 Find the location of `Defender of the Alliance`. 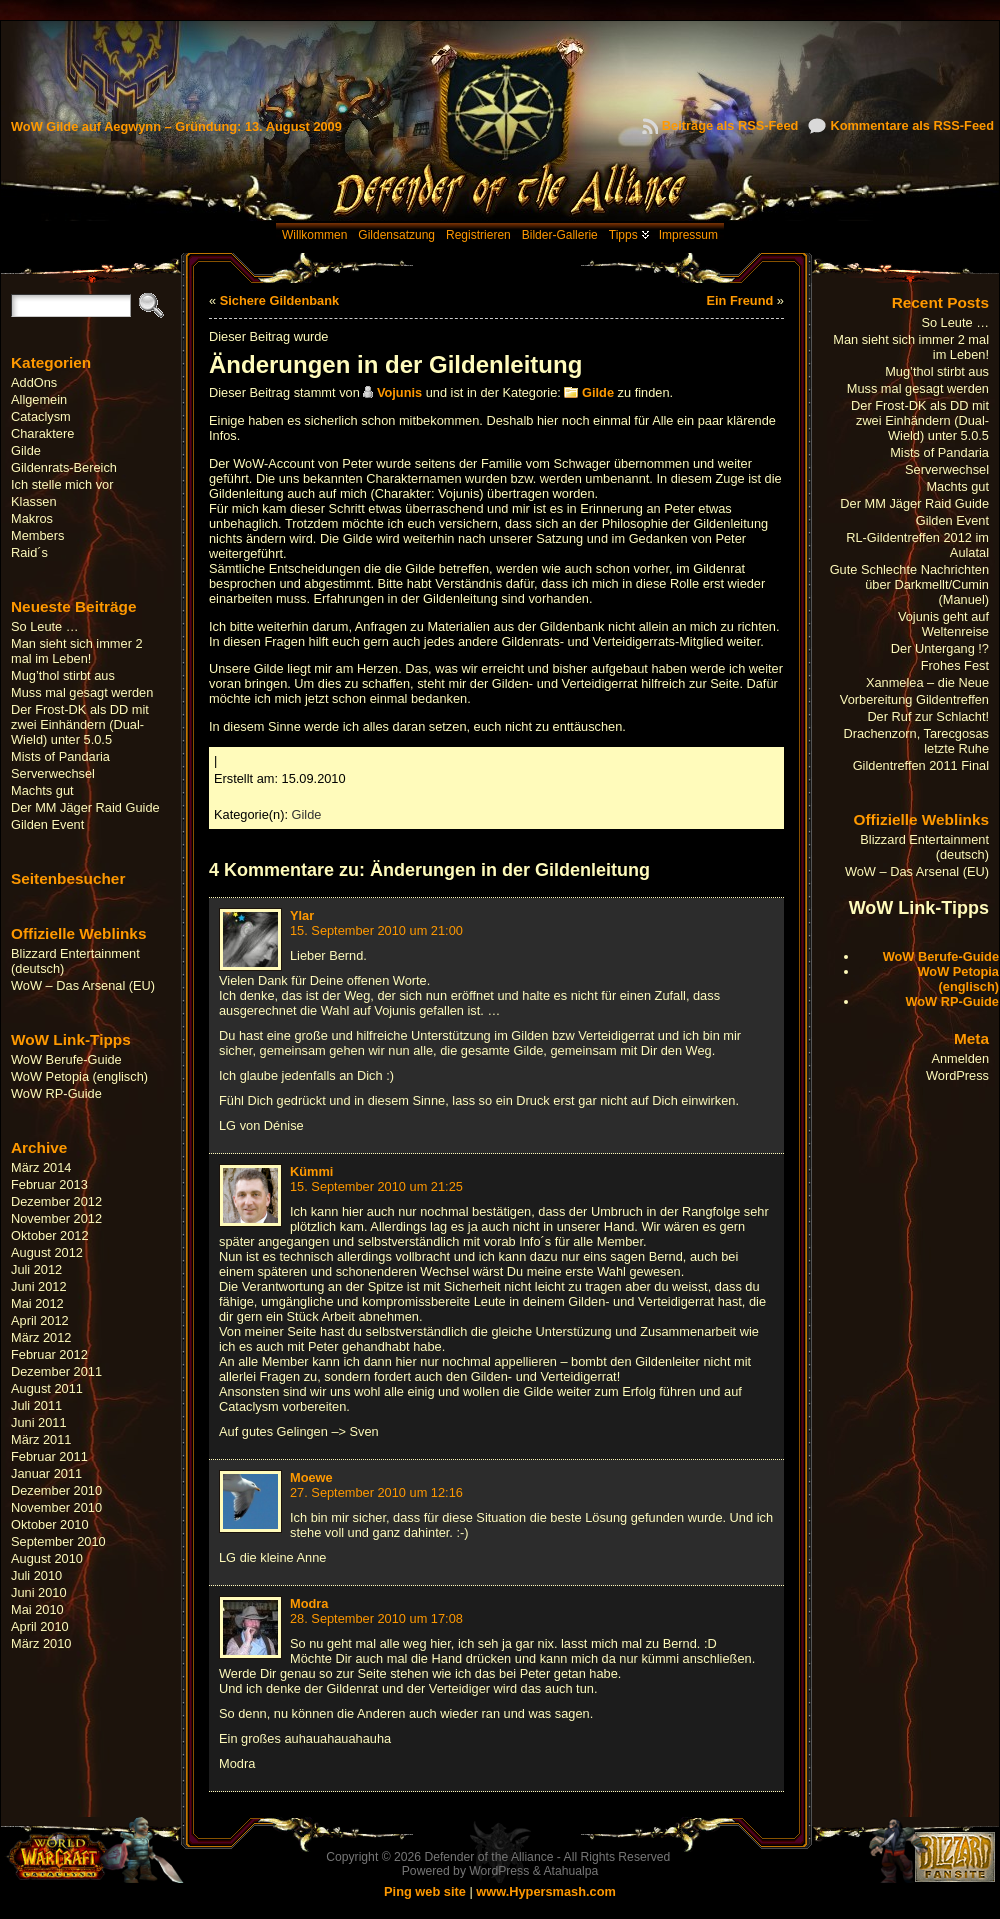

Defender of the Alliance is located at coordinates (488, 1857).